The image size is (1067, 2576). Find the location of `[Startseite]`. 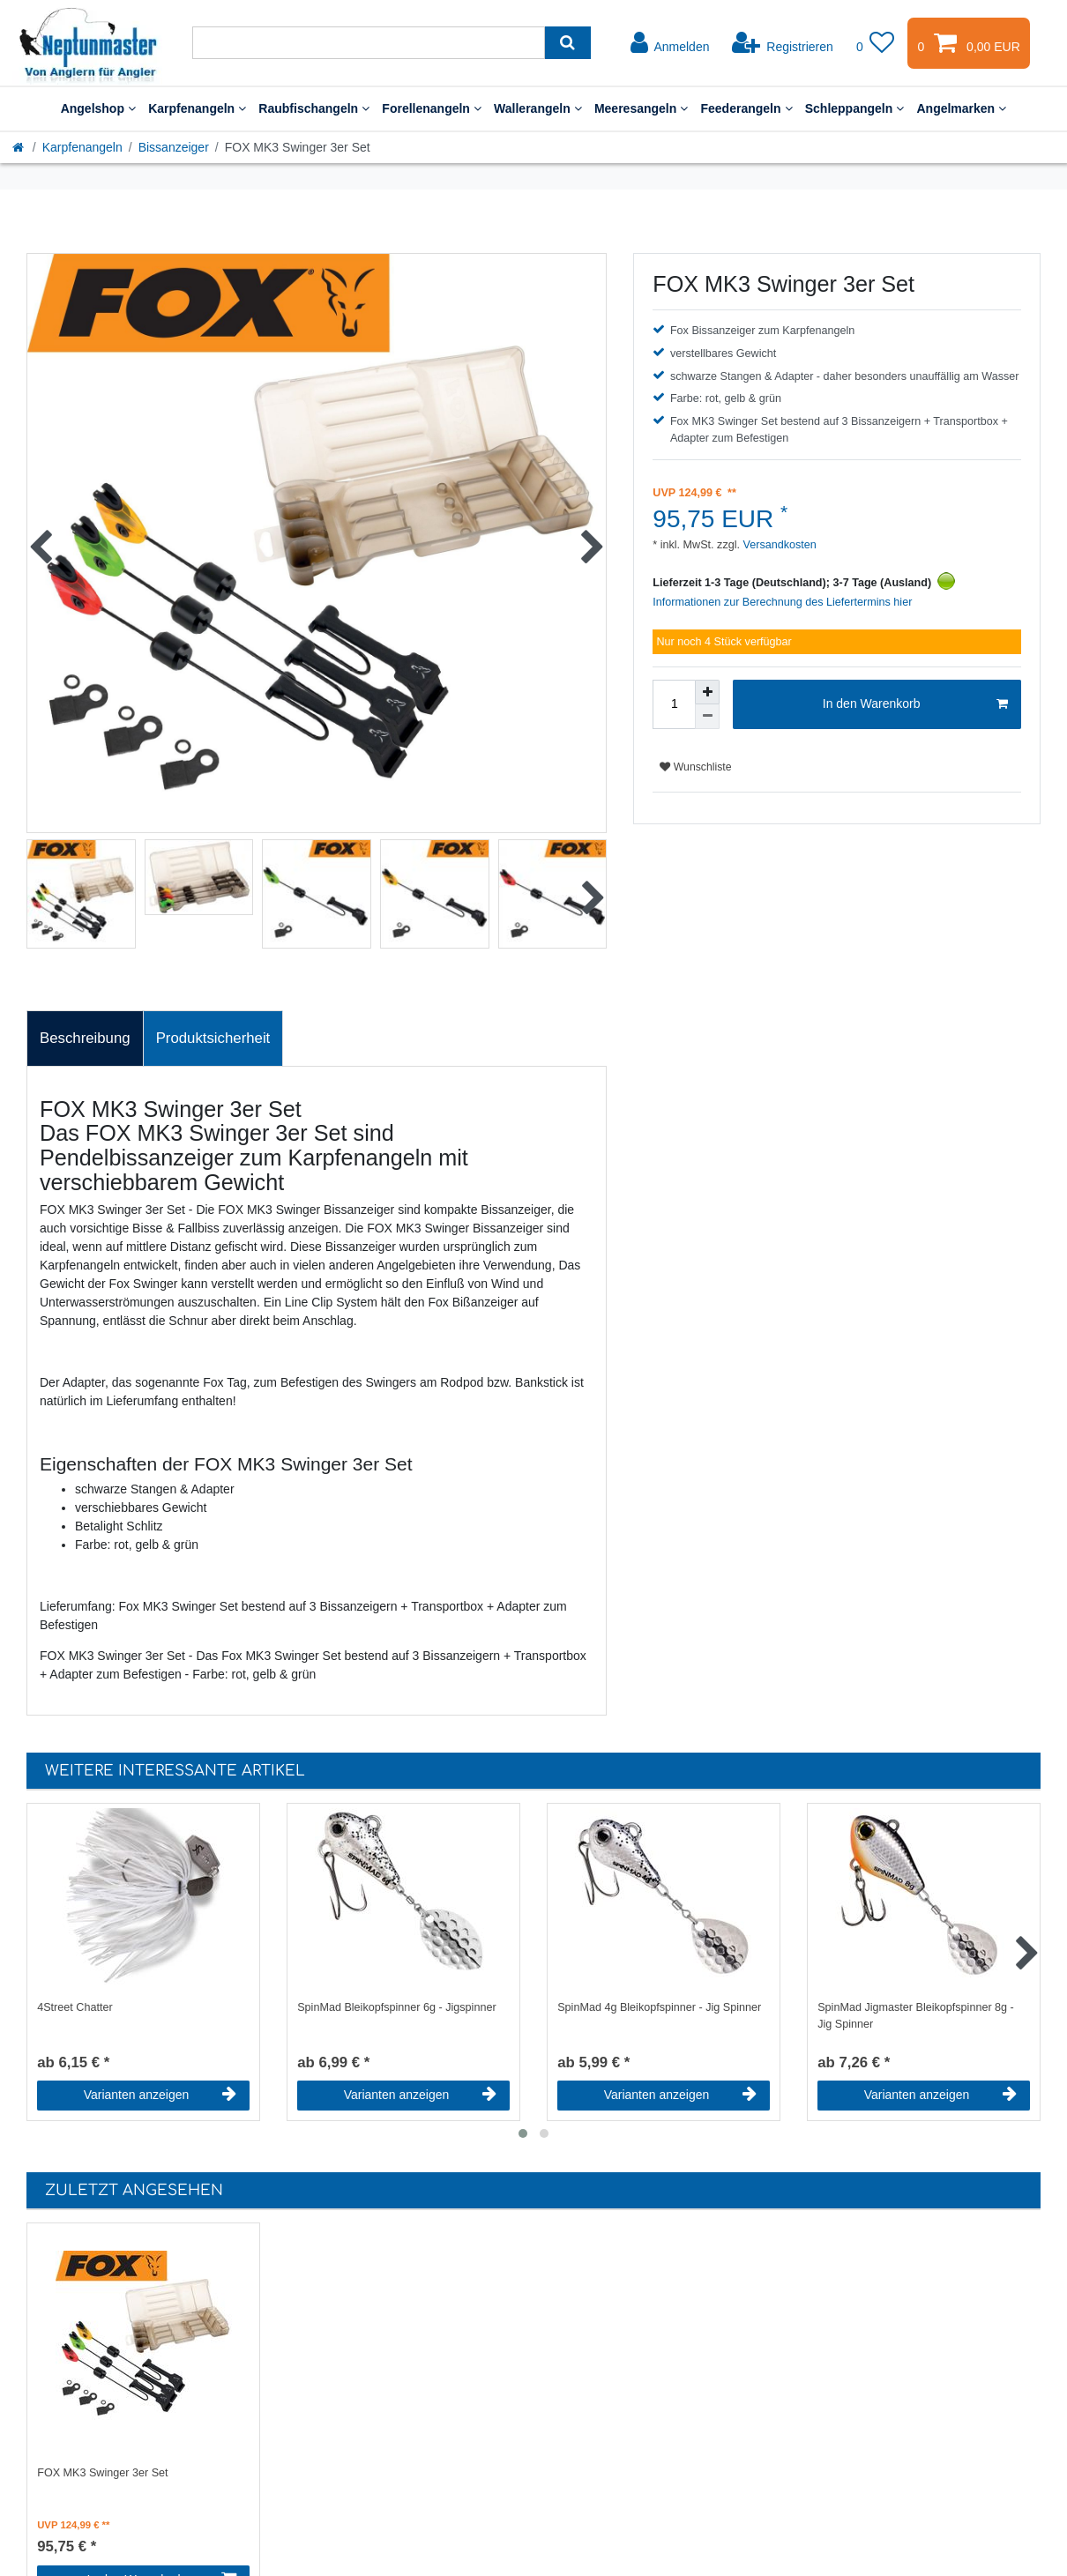

[Startseite] is located at coordinates (19, 147).